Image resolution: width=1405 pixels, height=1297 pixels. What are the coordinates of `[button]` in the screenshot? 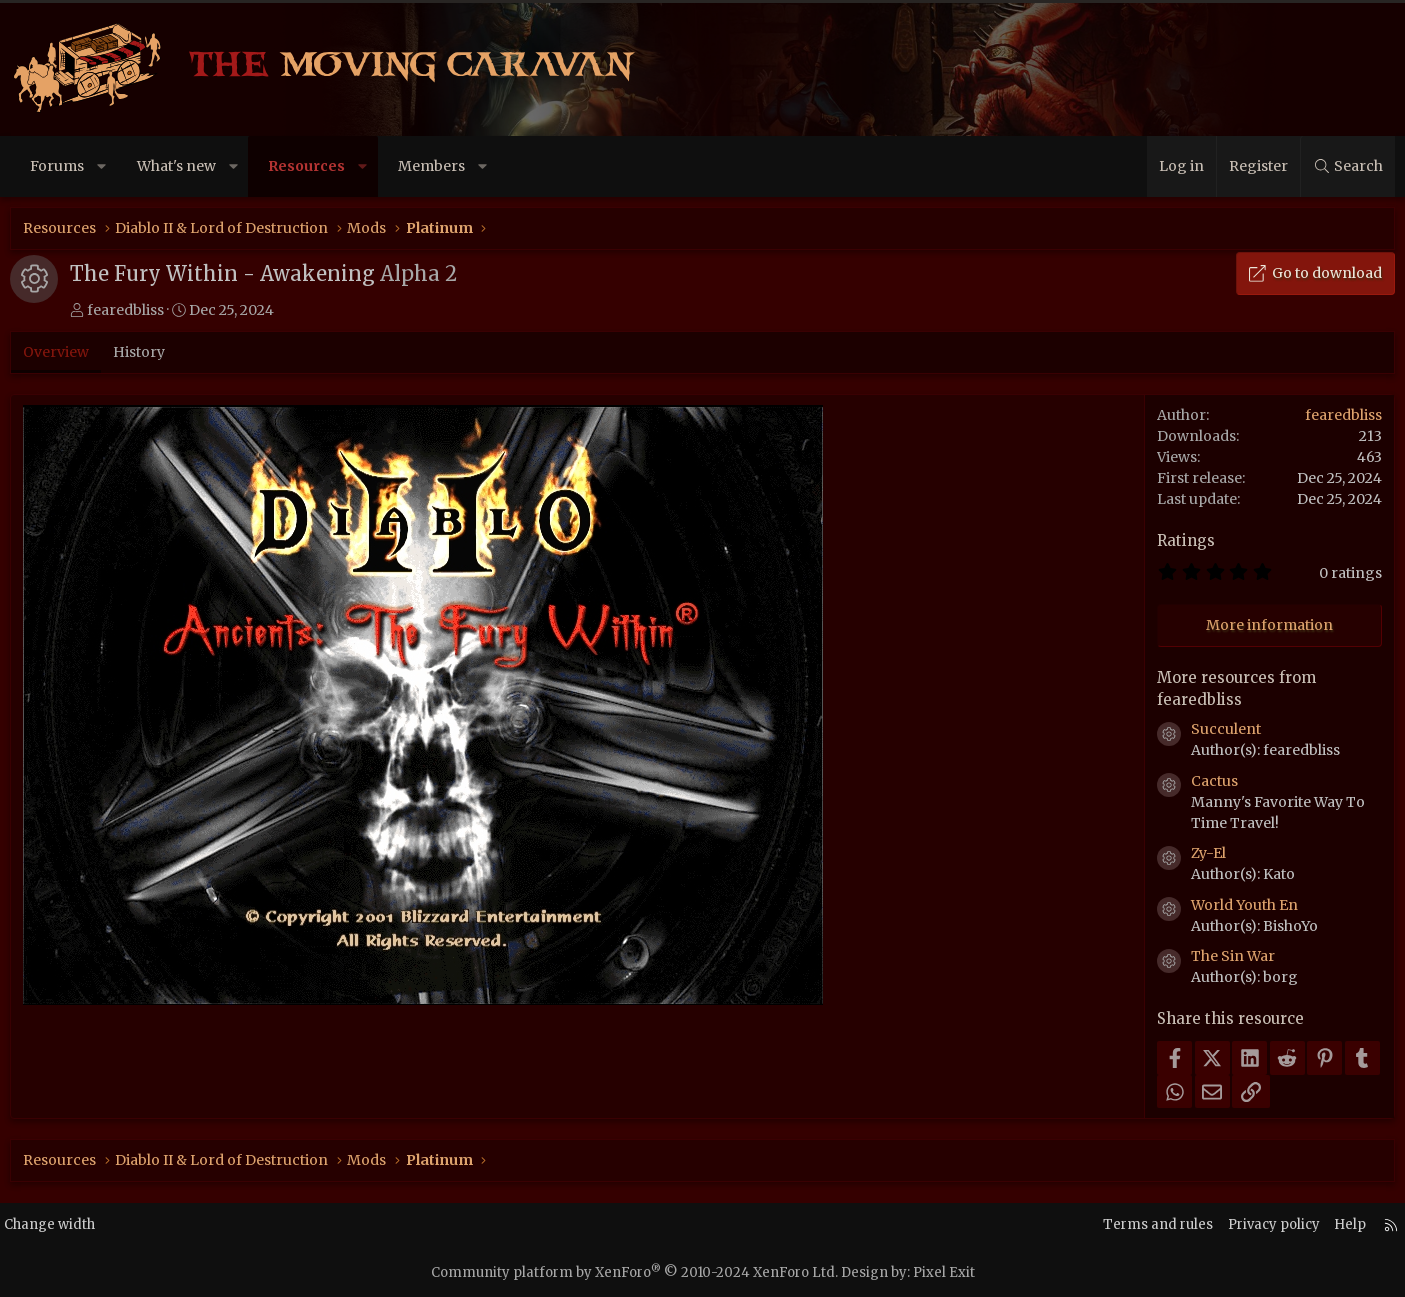 It's located at (104, 166).